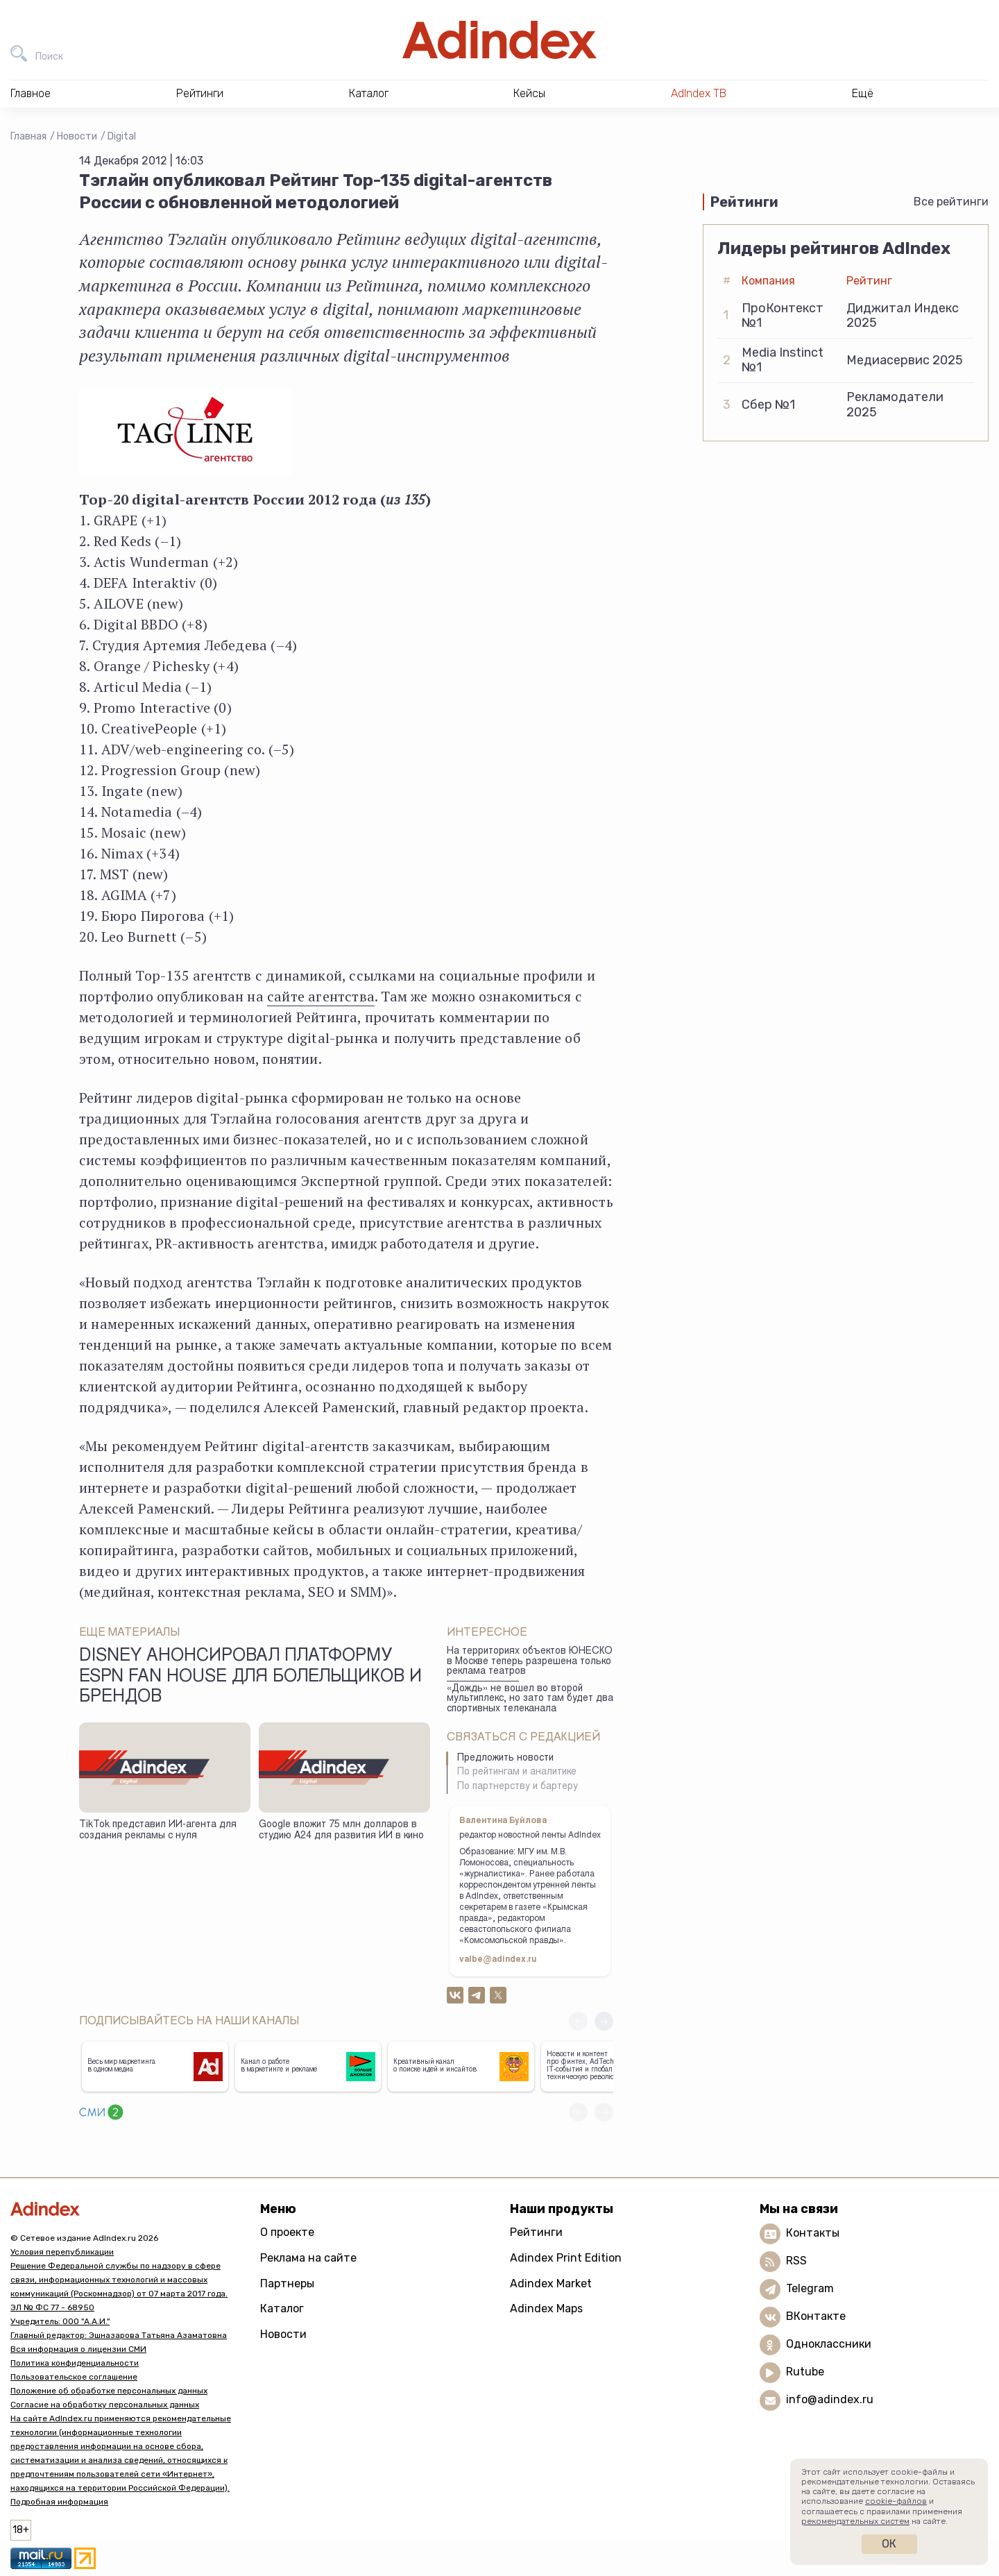  I want to click on Условия перепубликации, so click(62, 2252).